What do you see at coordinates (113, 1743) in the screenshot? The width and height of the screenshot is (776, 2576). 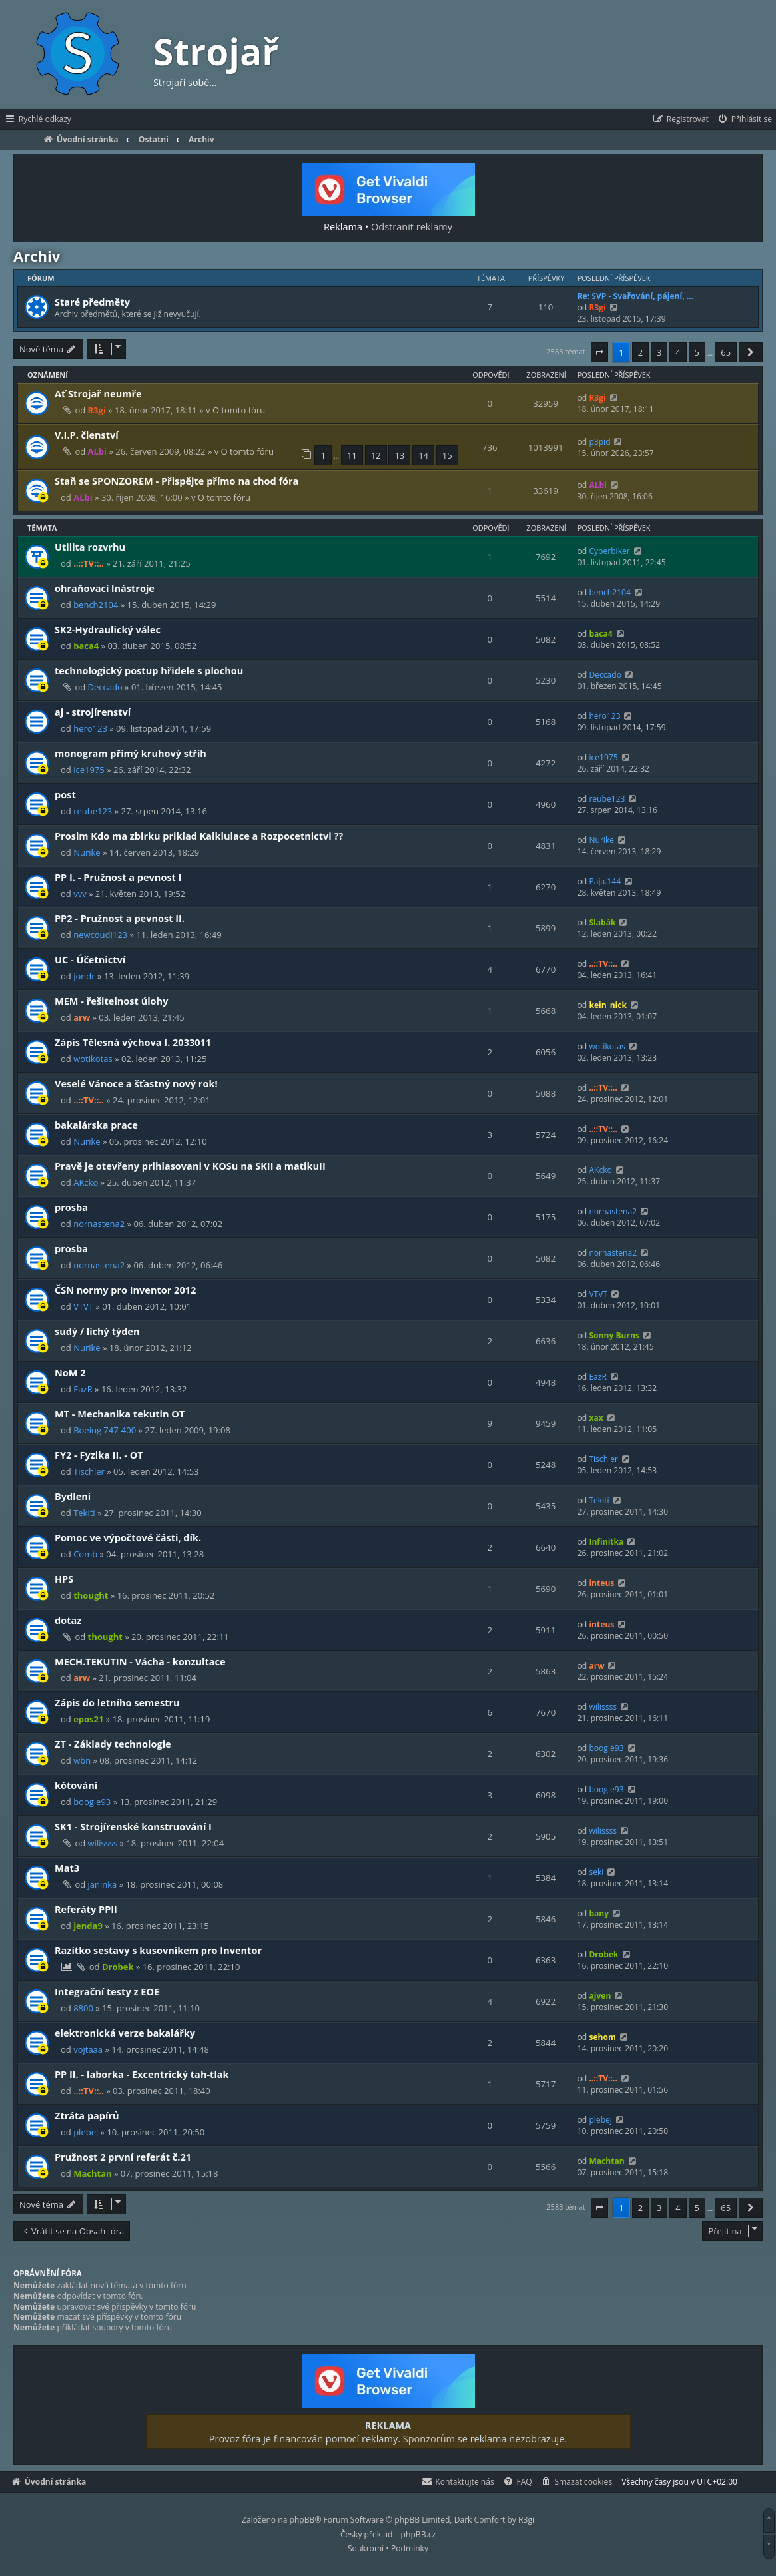 I see `ZT - Základy technologie` at bounding box center [113, 1743].